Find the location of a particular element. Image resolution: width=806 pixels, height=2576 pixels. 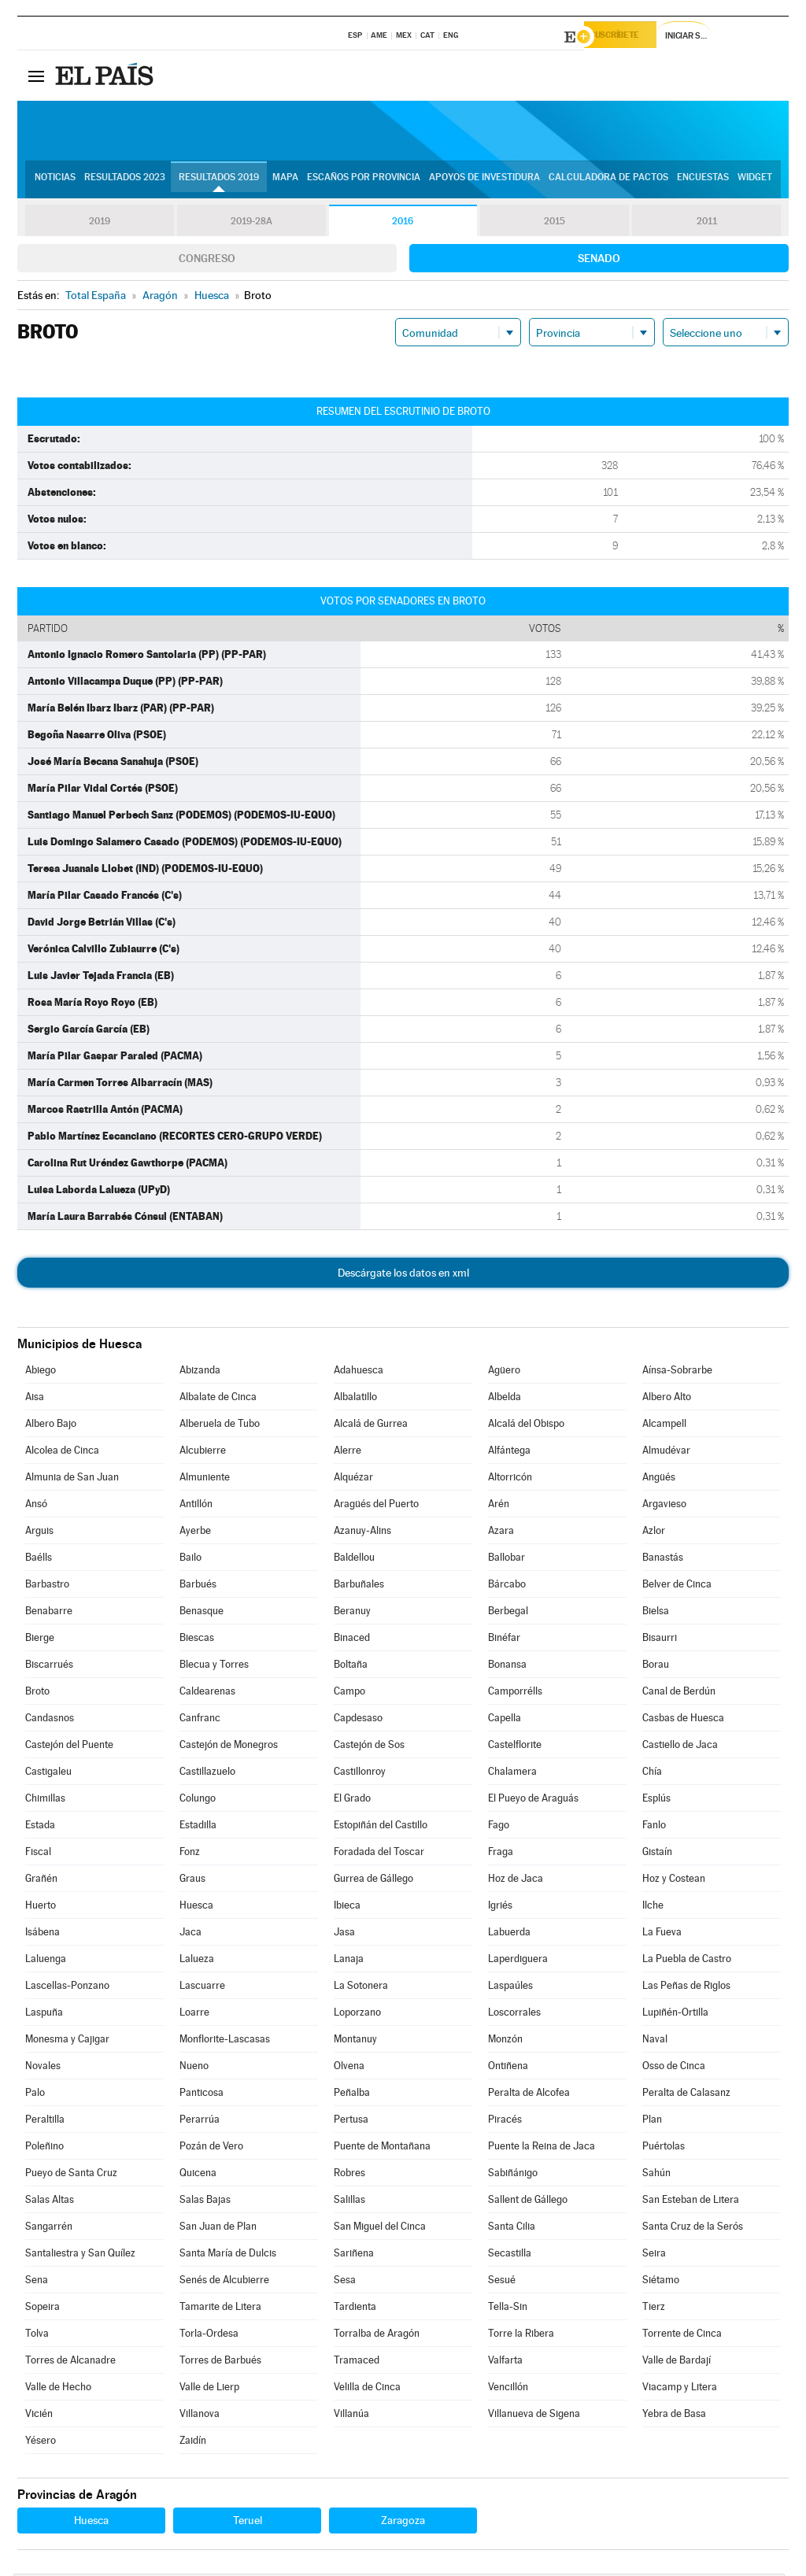

Bonansa is located at coordinates (507, 1666).